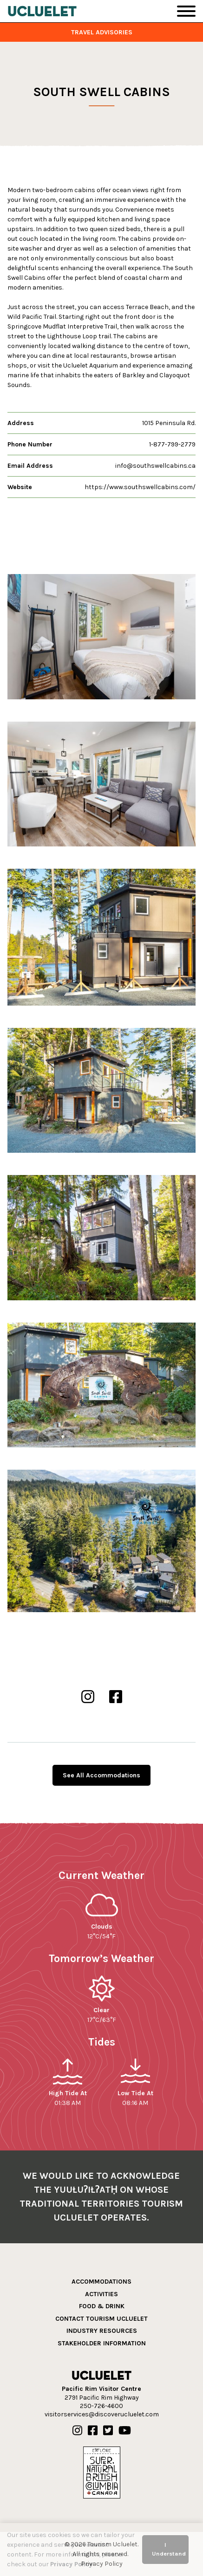 Image resolution: width=203 pixels, height=2576 pixels. What do you see at coordinates (101, 2406) in the screenshot?
I see `250-726-4600` at bounding box center [101, 2406].